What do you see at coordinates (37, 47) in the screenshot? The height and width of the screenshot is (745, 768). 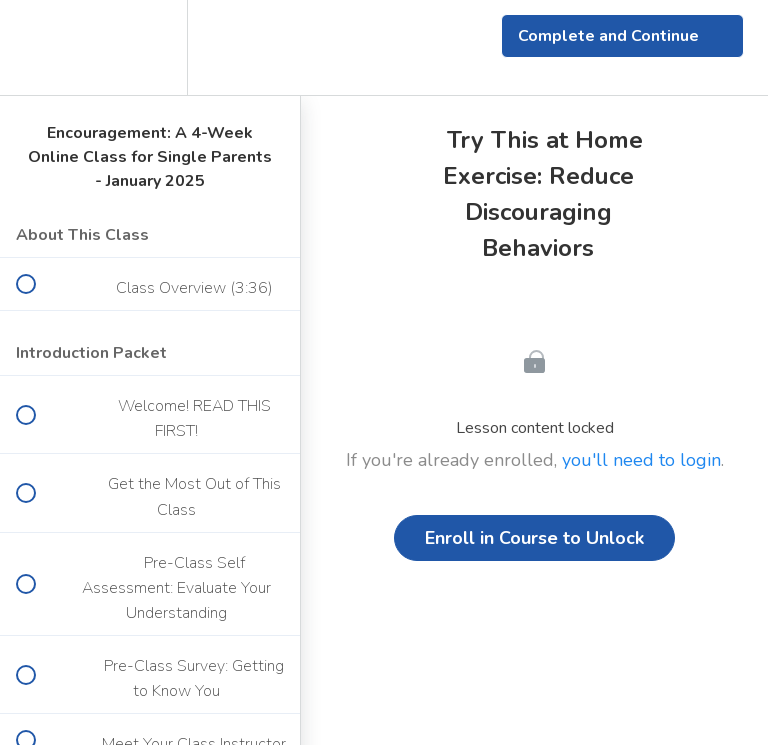 I see `[button]` at bounding box center [37, 47].